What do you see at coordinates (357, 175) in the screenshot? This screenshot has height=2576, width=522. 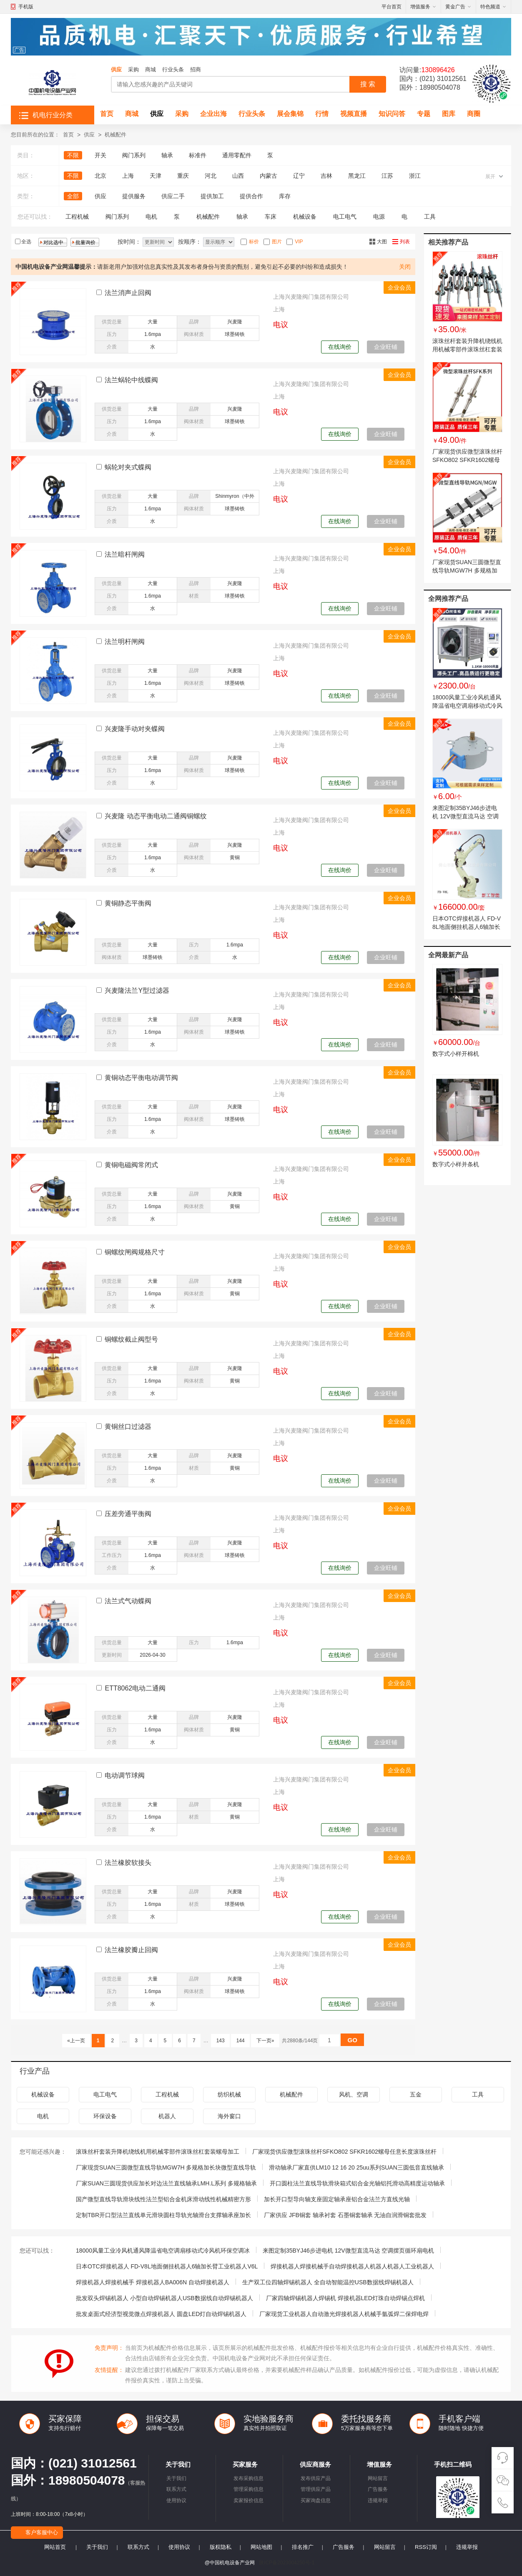 I see `黑龙江` at bounding box center [357, 175].